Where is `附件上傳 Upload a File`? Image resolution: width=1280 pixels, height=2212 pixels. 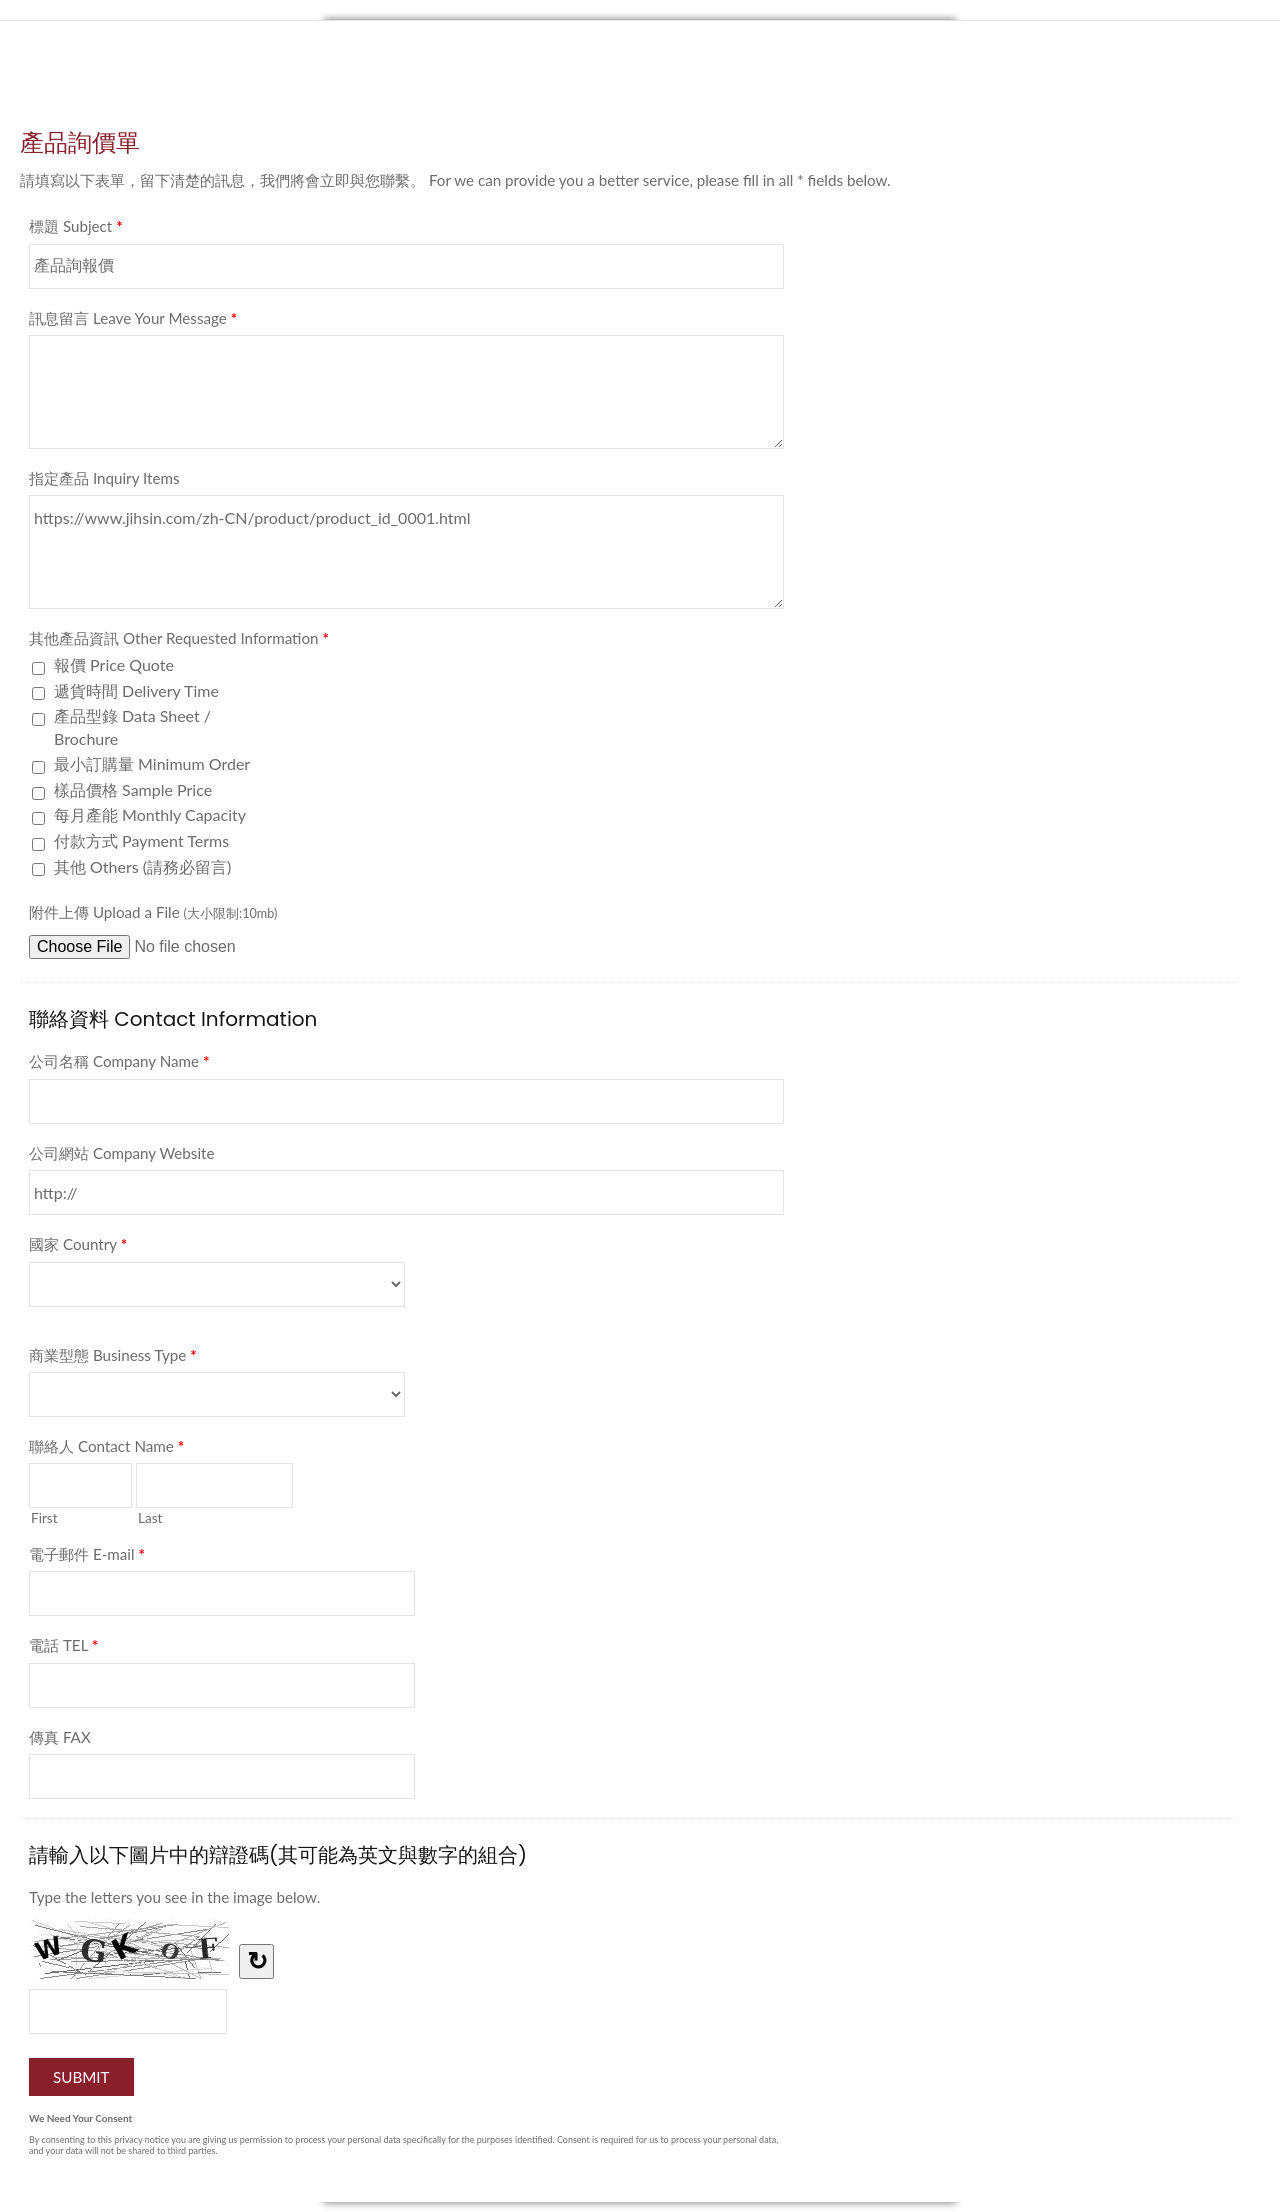
附件上傳 Upload a File is located at coordinates (153, 912).